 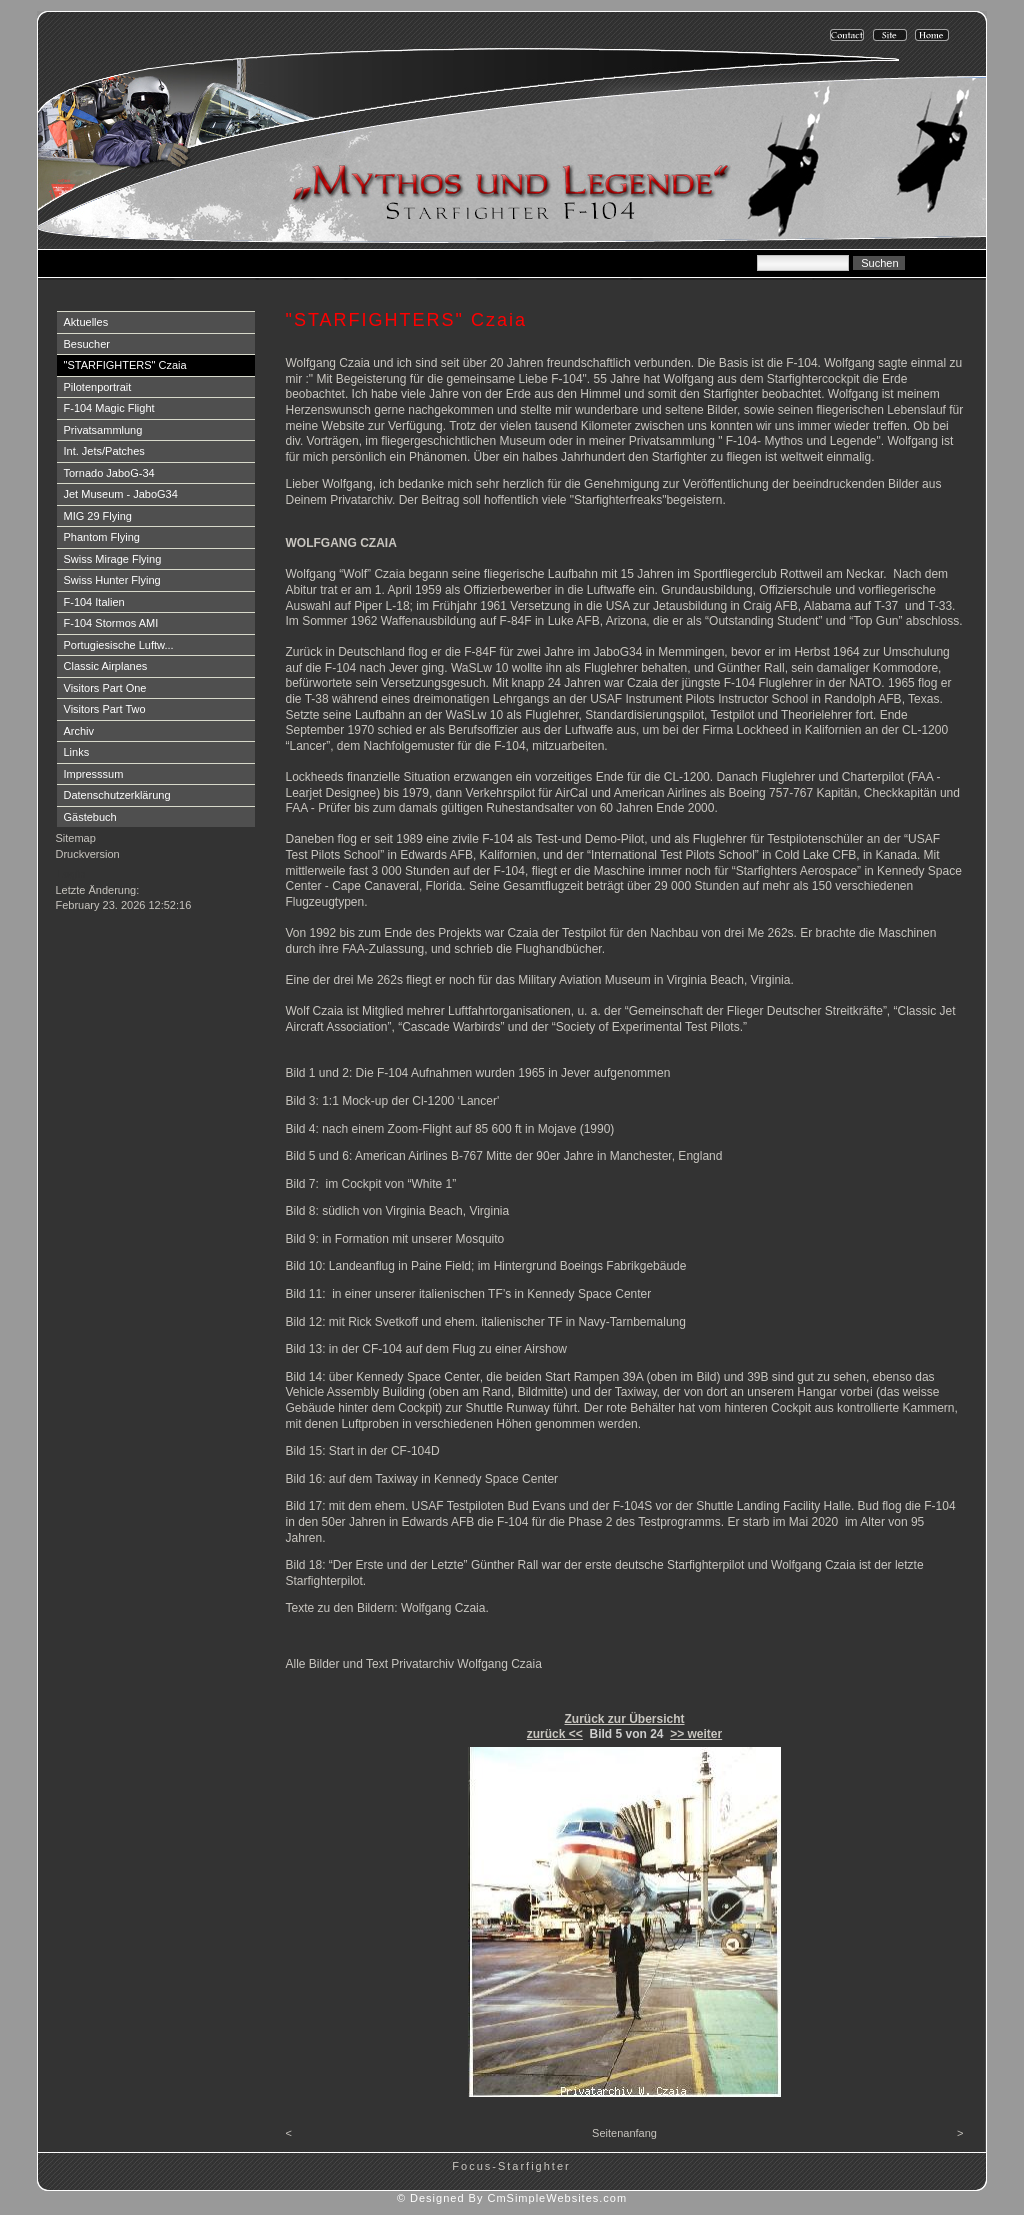 What do you see at coordinates (109, 473) in the screenshot?
I see `Tornado JaboG-34` at bounding box center [109, 473].